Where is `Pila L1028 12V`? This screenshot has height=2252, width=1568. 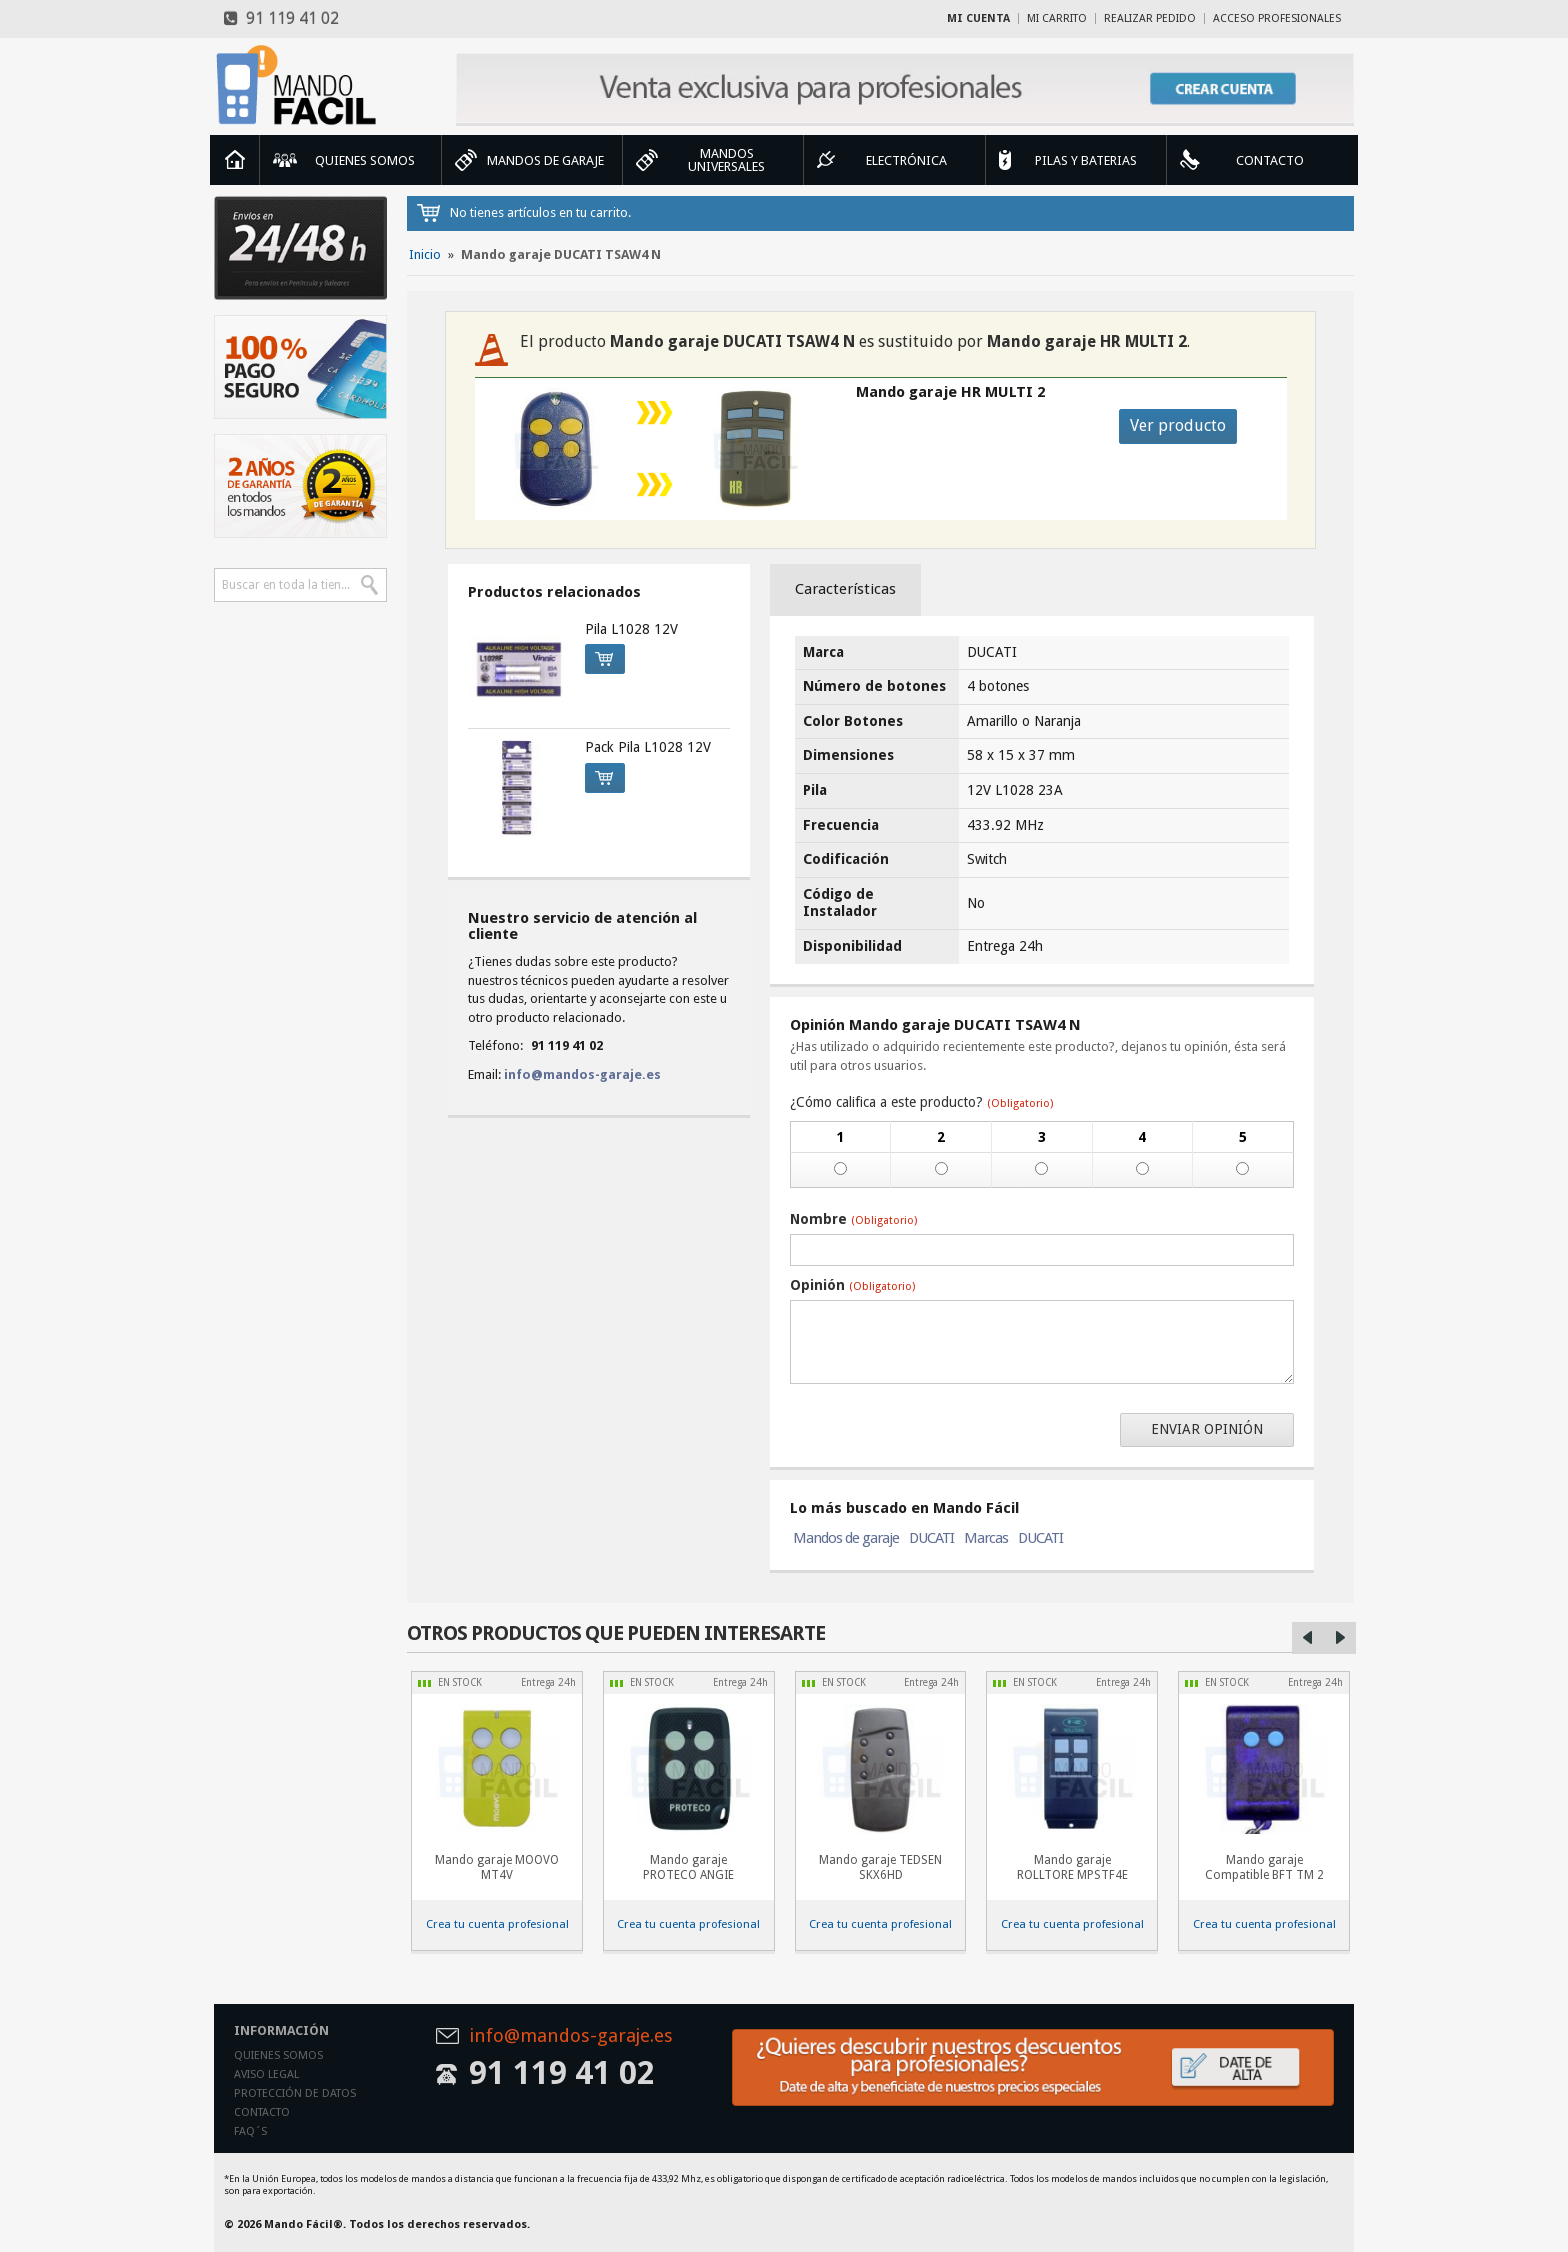
Pila L1028 12V is located at coordinates (631, 629).